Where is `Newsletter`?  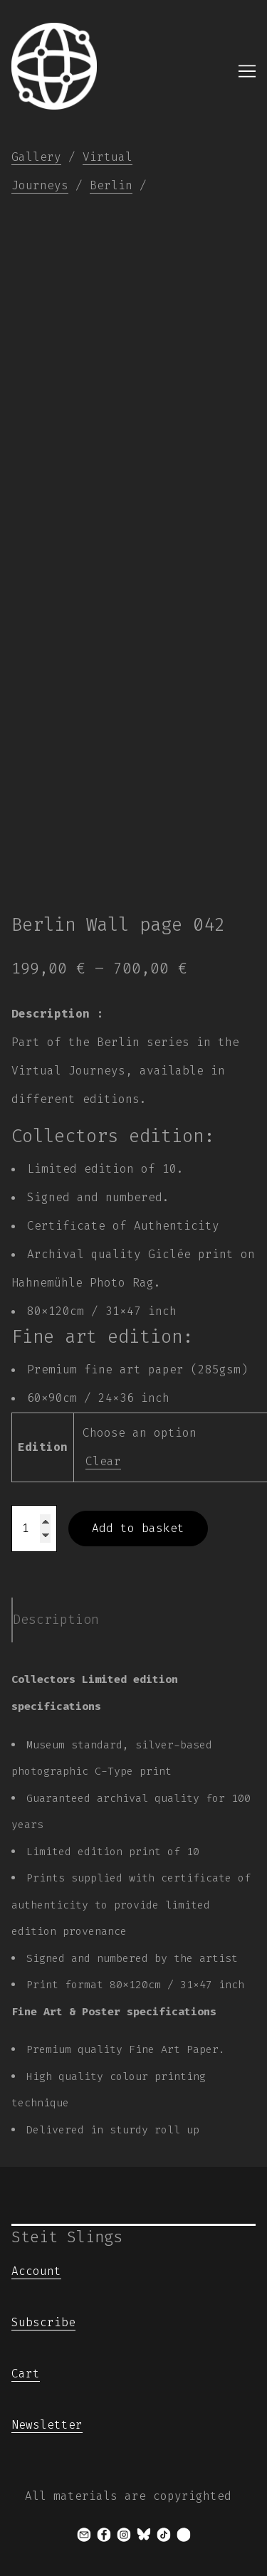
Newsletter is located at coordinates (47, 2424).